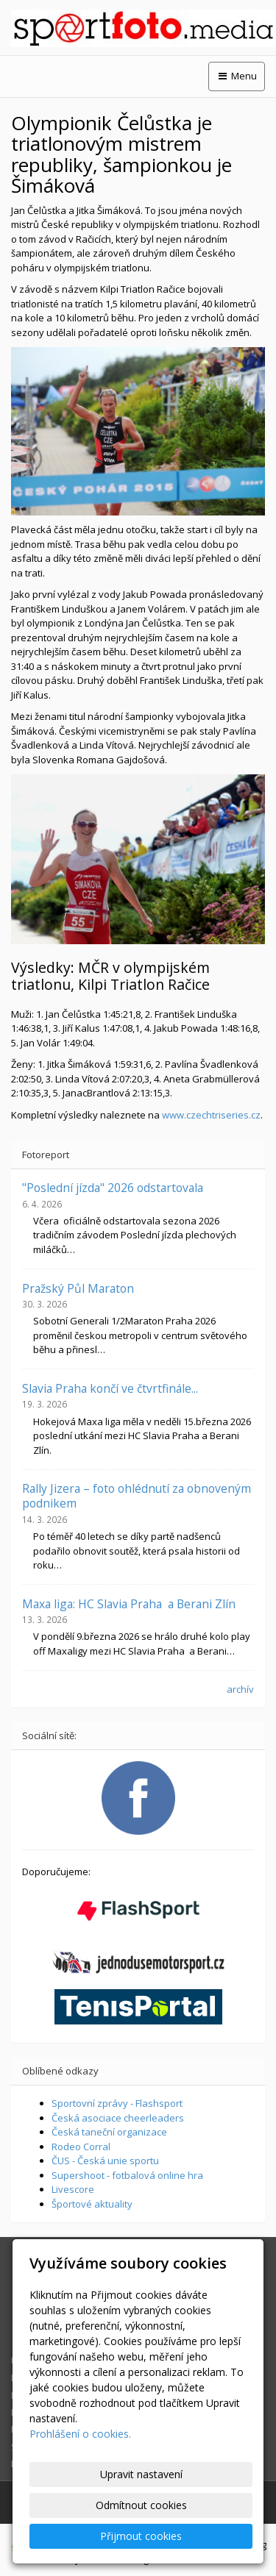  What do you see at coordinates (211, 1114) in the screenshot?
I see `www.czechtriseries.cz` at bounding box center [211, 1114].